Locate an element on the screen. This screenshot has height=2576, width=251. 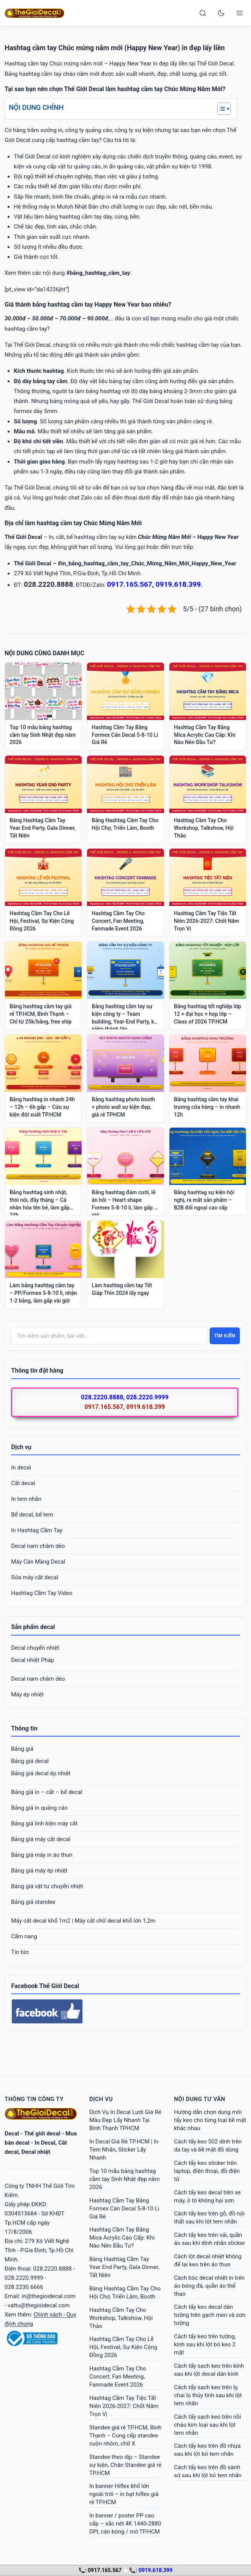
Bảng giá decal ép nhiệt is located at coordinates (41, 1773).